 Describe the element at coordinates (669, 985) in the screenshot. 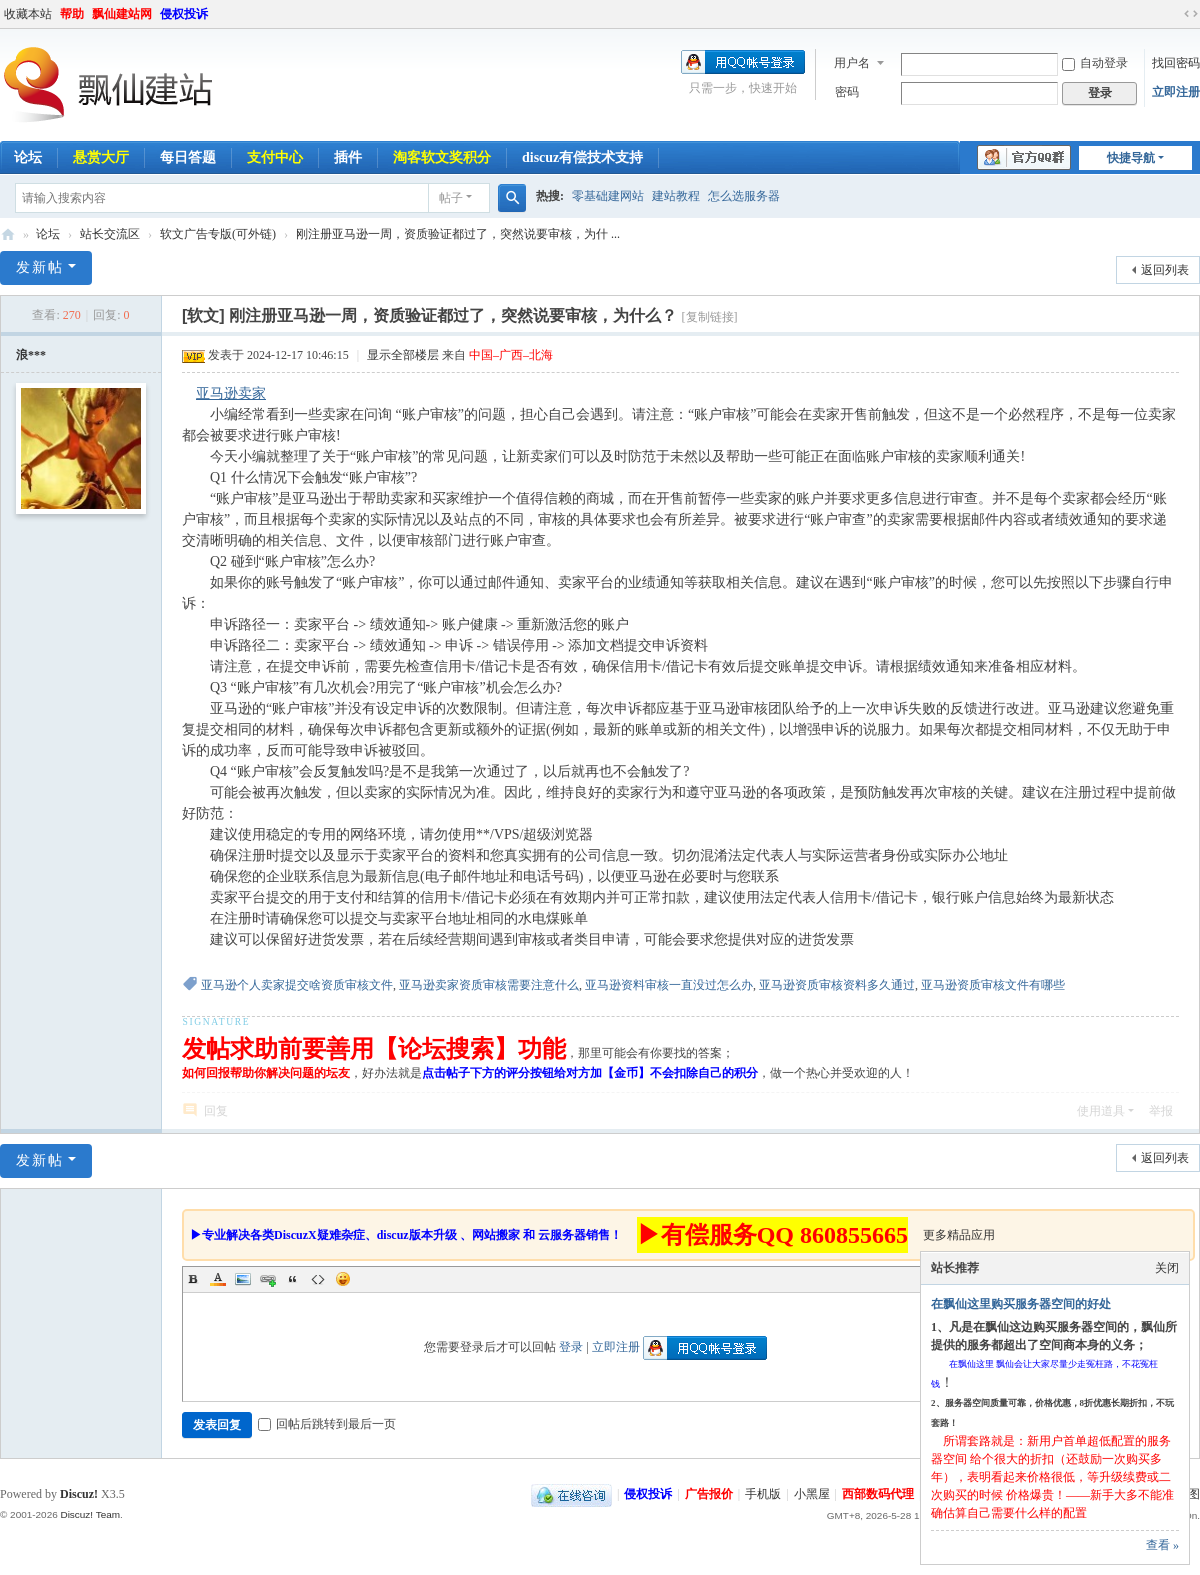

I see `亚马逊资料审核一直没过怎么办` at that location.